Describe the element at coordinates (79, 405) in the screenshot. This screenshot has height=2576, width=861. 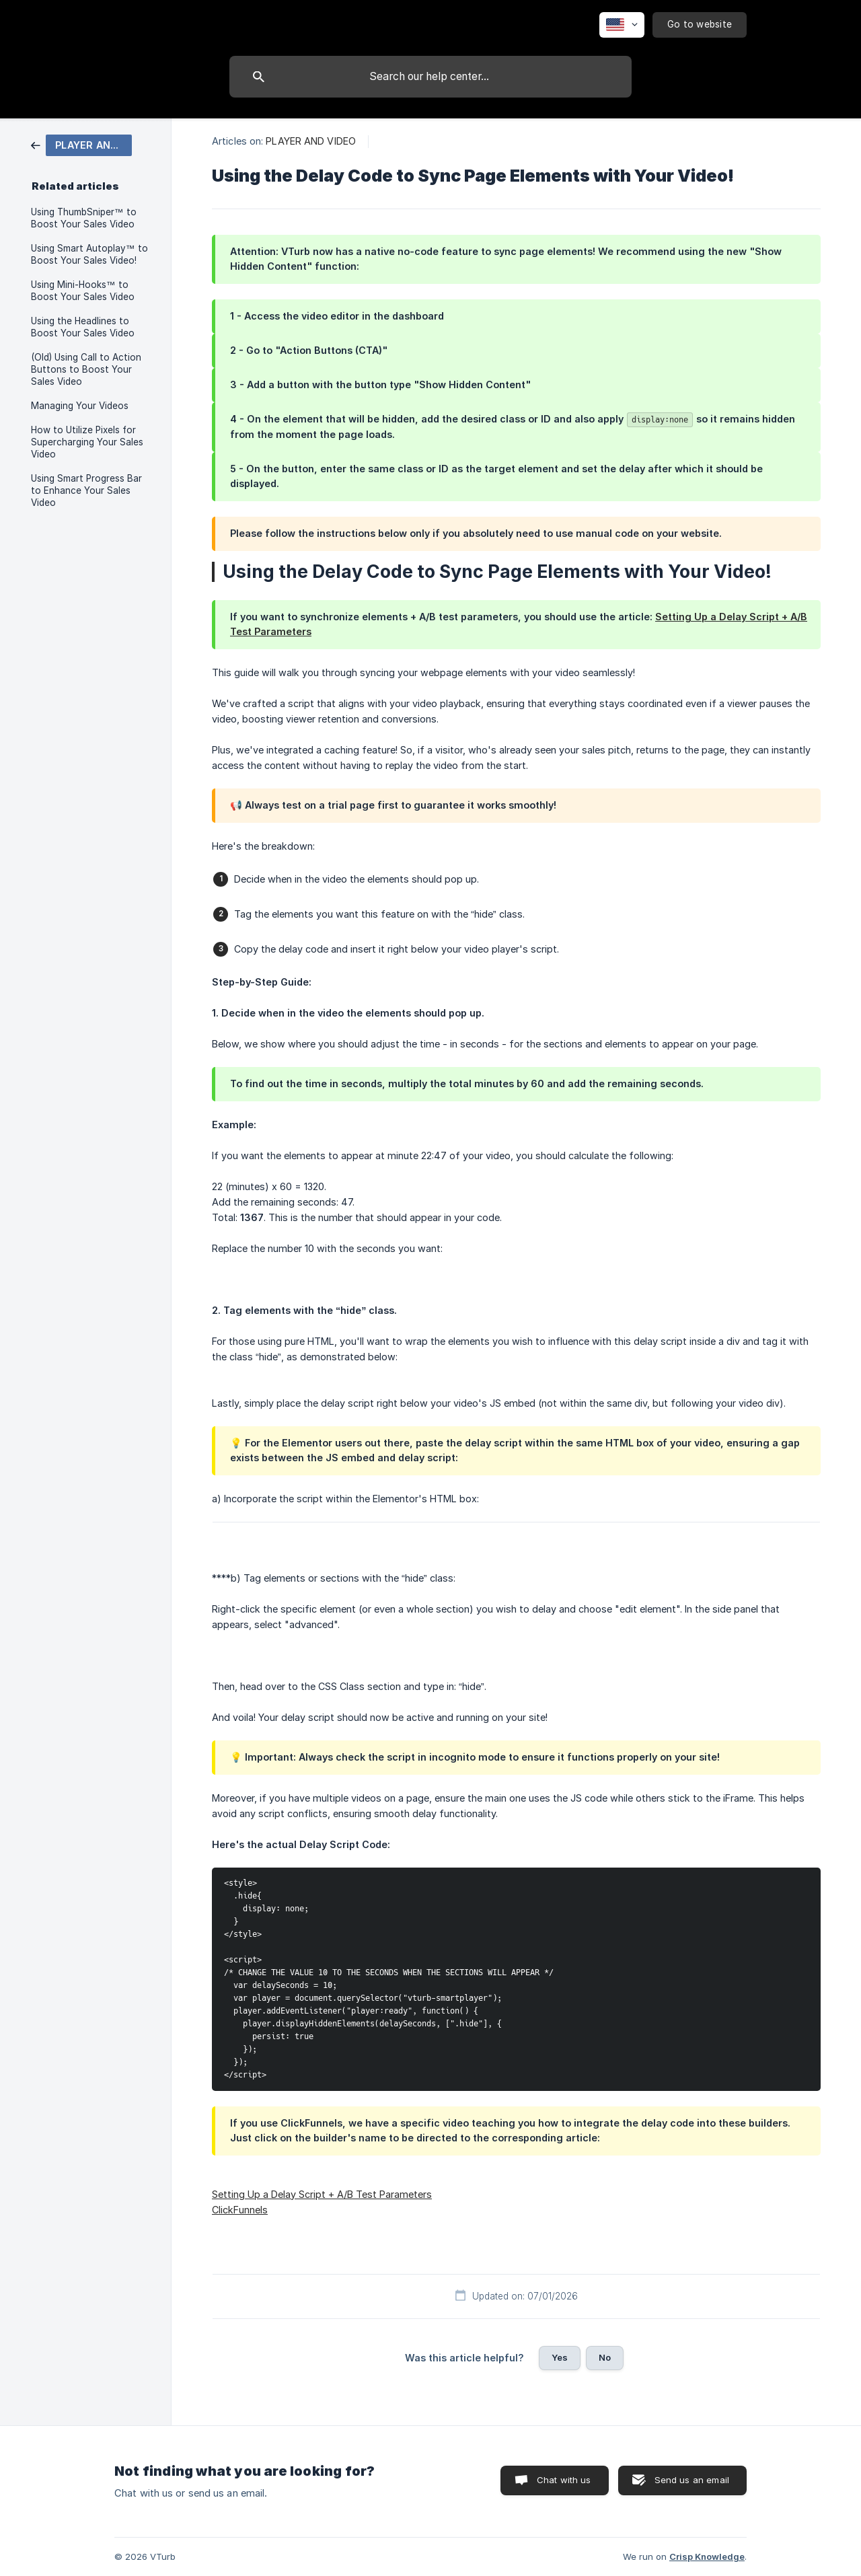
I see `Managing Your Videos [link]` at that location.